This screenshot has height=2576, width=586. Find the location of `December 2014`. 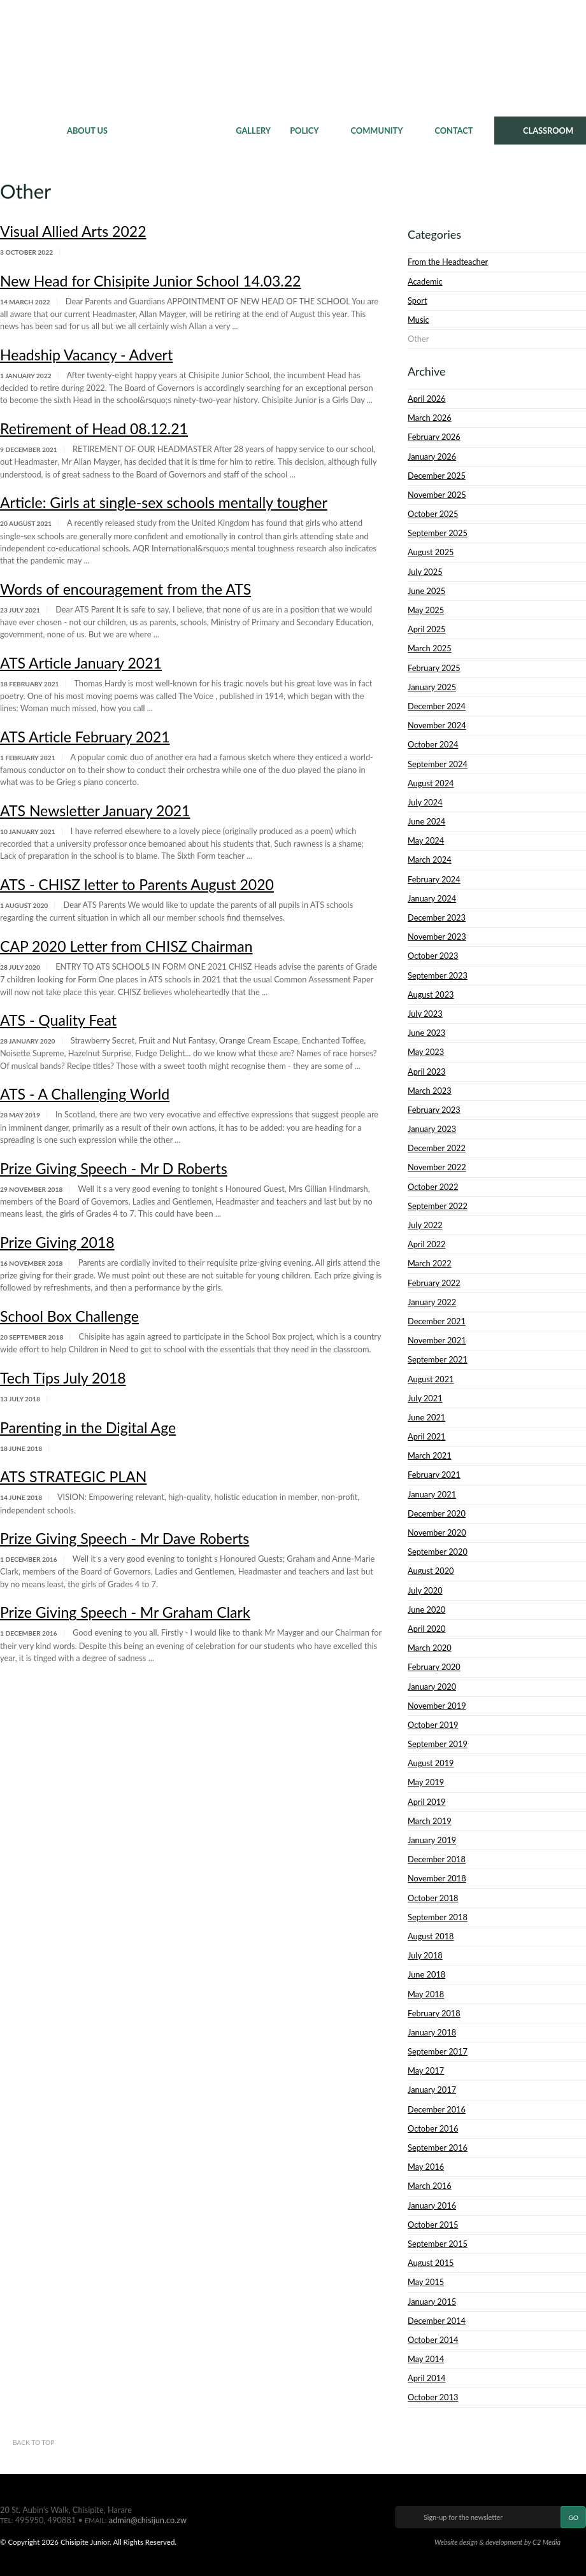

December 2014 is located at coordinates (437, 2321).